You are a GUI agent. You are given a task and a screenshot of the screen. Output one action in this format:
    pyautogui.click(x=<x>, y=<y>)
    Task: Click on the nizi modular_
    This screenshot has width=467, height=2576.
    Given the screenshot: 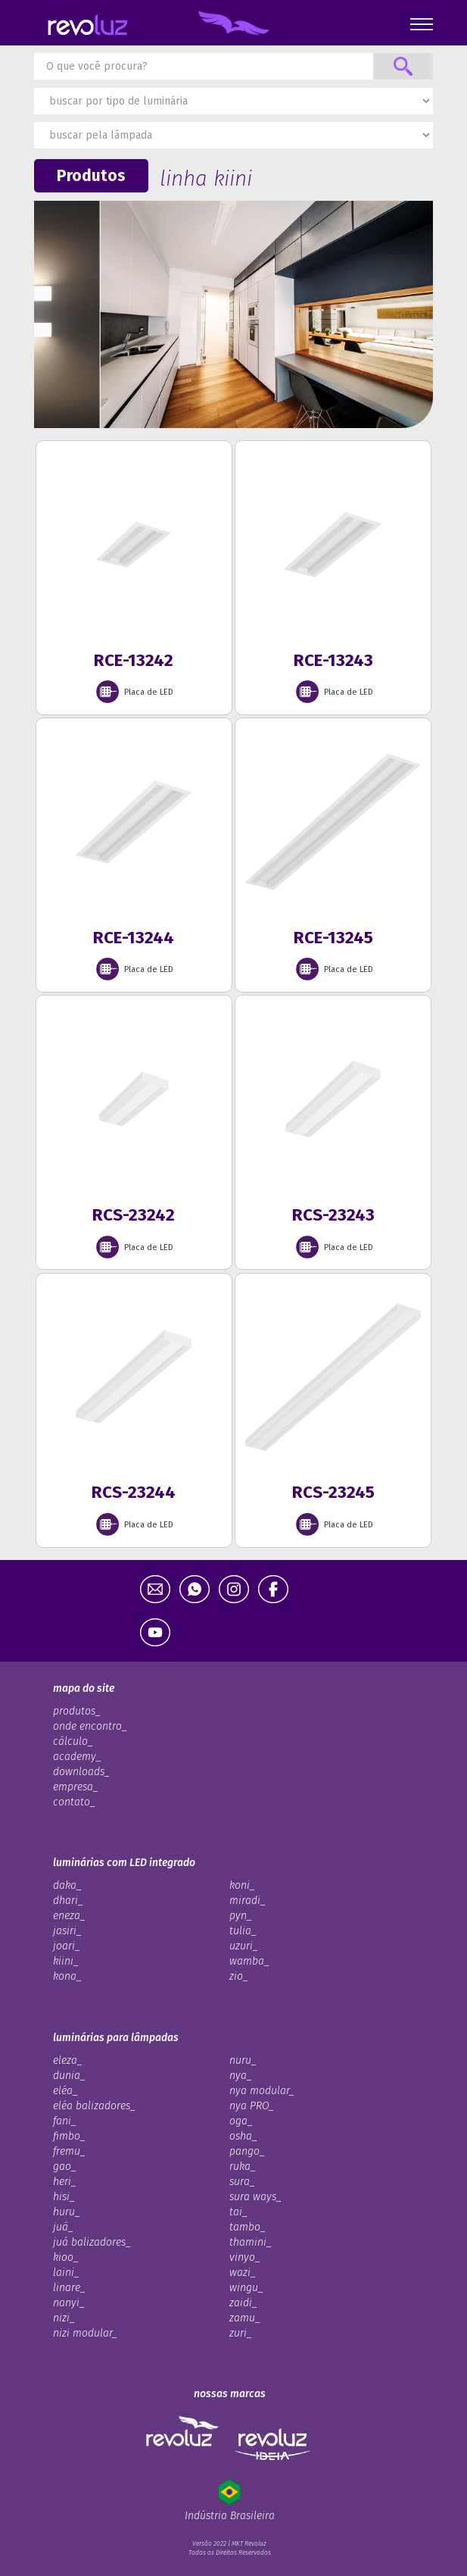 What is the action you would take?
    pyautogui.click(x=85, y=2333)
    